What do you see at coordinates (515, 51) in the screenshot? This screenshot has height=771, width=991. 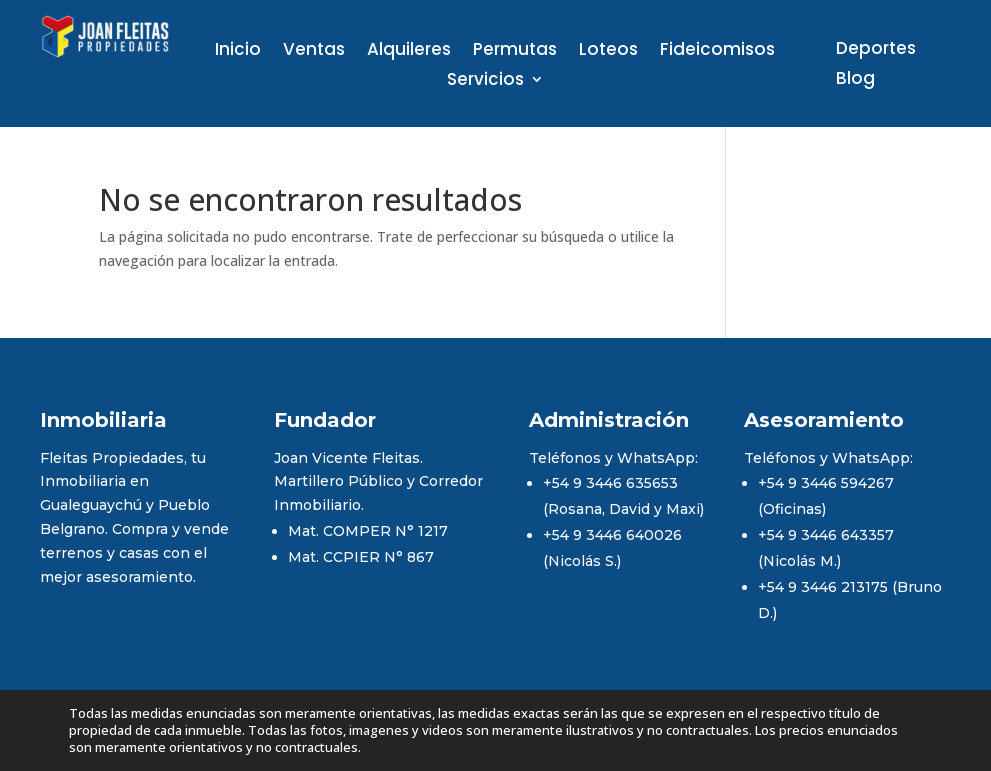 I see `Permutas` at bounding box center [515, 51].